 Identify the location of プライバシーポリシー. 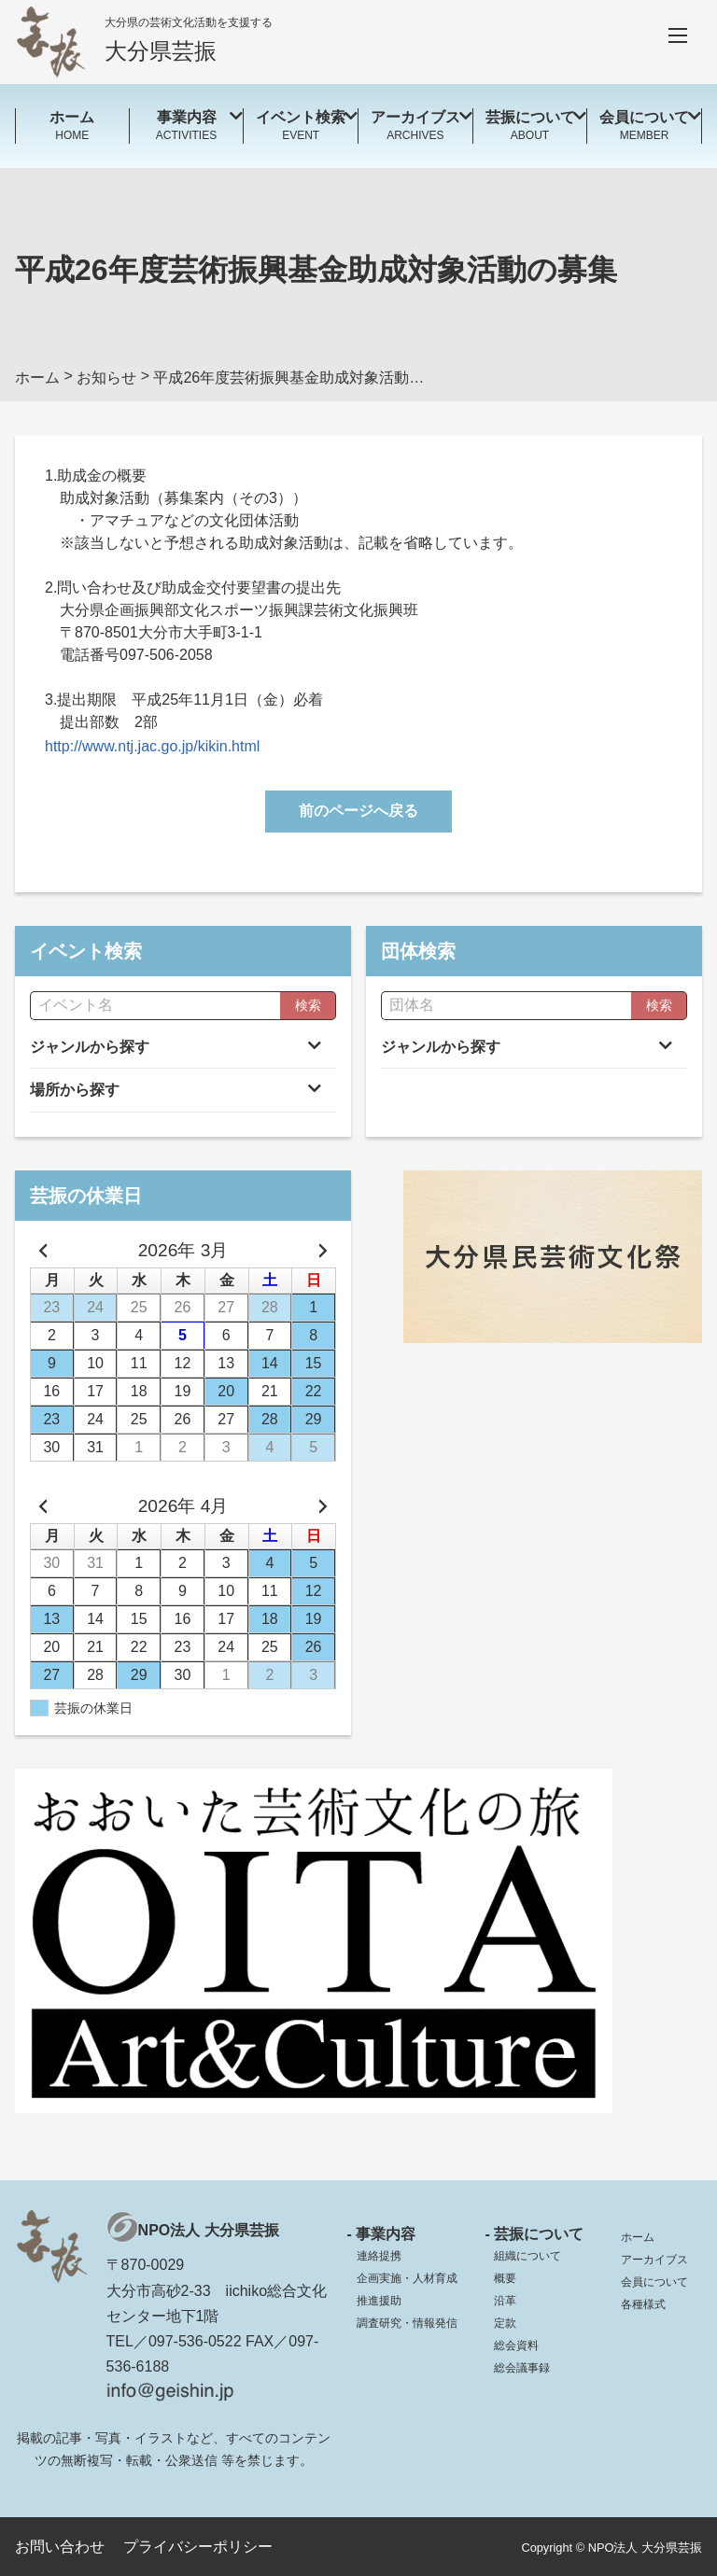
(198, 2547).